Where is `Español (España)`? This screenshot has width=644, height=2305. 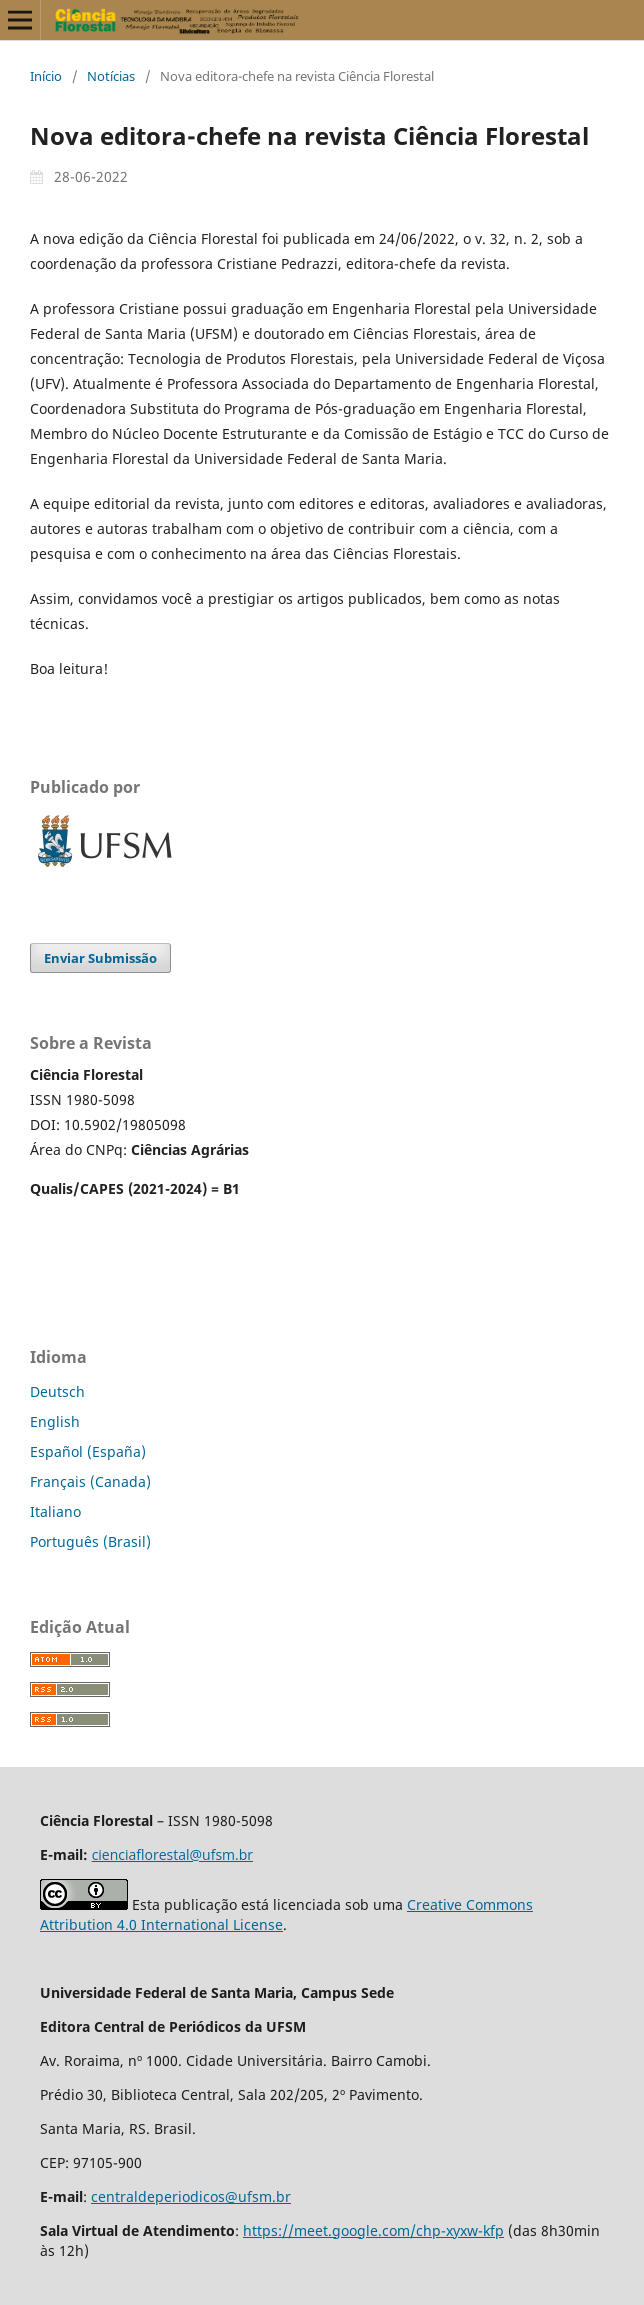 Español (España) is located at coordinates (88, 1451).